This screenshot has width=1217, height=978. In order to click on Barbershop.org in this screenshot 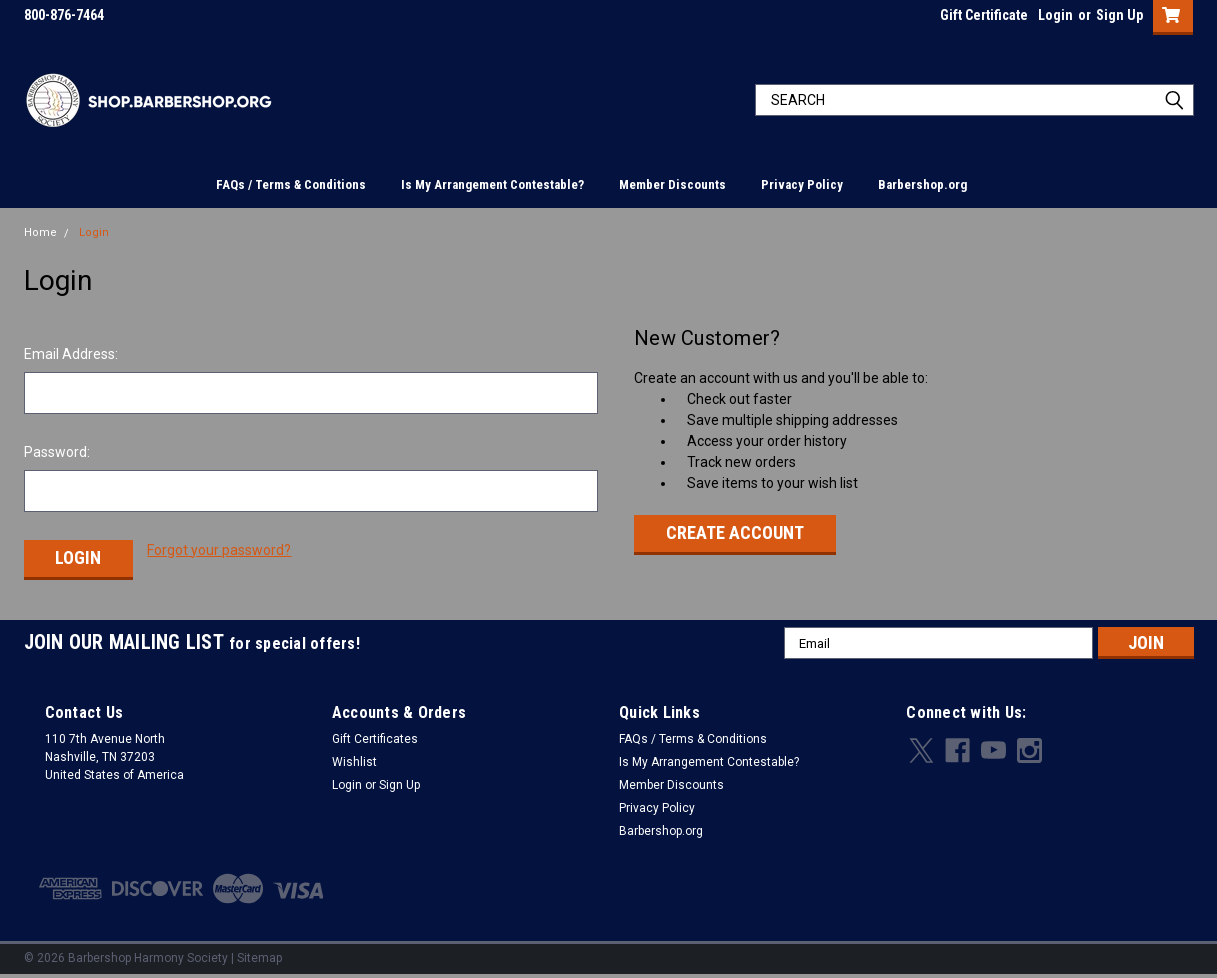, I will do `click(922, 184)`.